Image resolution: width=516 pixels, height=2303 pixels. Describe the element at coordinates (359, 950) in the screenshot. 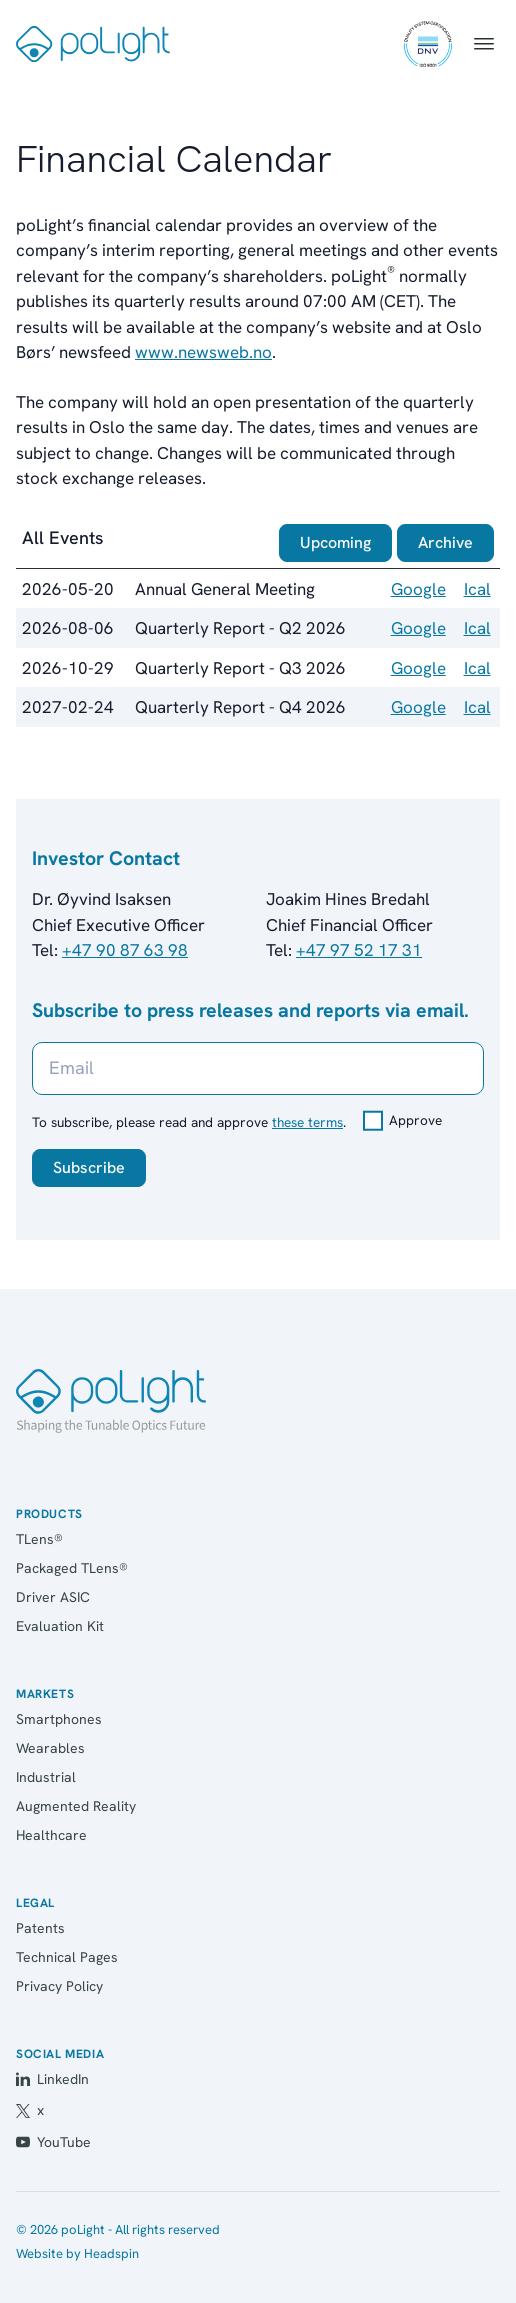

I see `+47 97 52 17 31` at that location.